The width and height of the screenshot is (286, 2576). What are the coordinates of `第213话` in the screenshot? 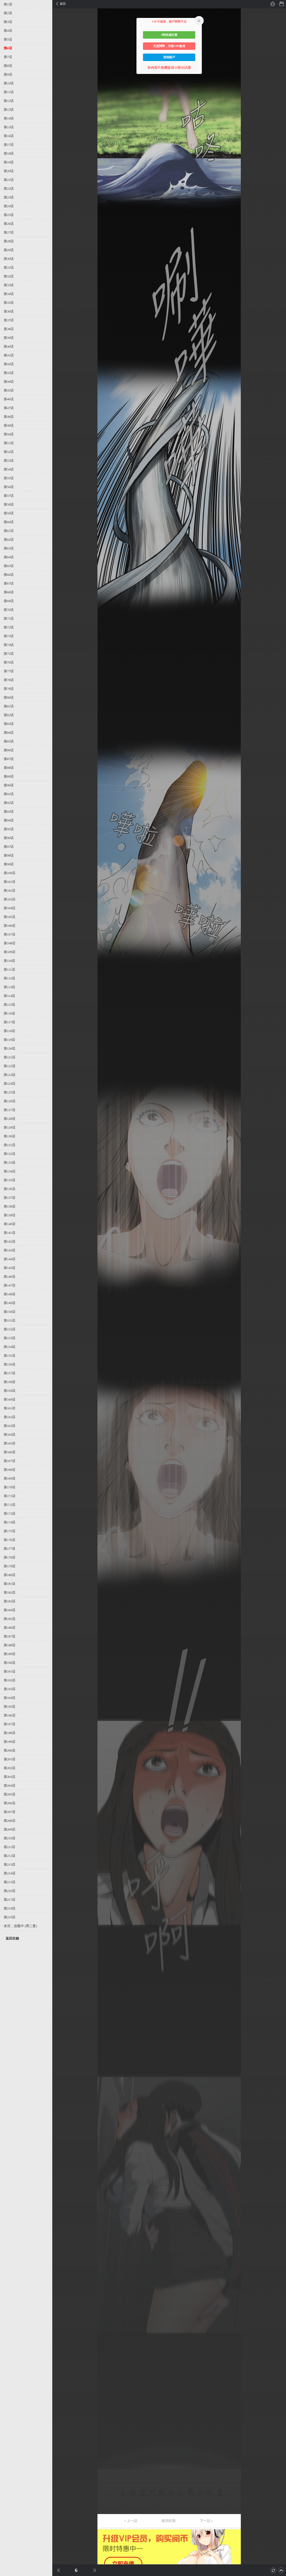 It's located at (9, 1864).